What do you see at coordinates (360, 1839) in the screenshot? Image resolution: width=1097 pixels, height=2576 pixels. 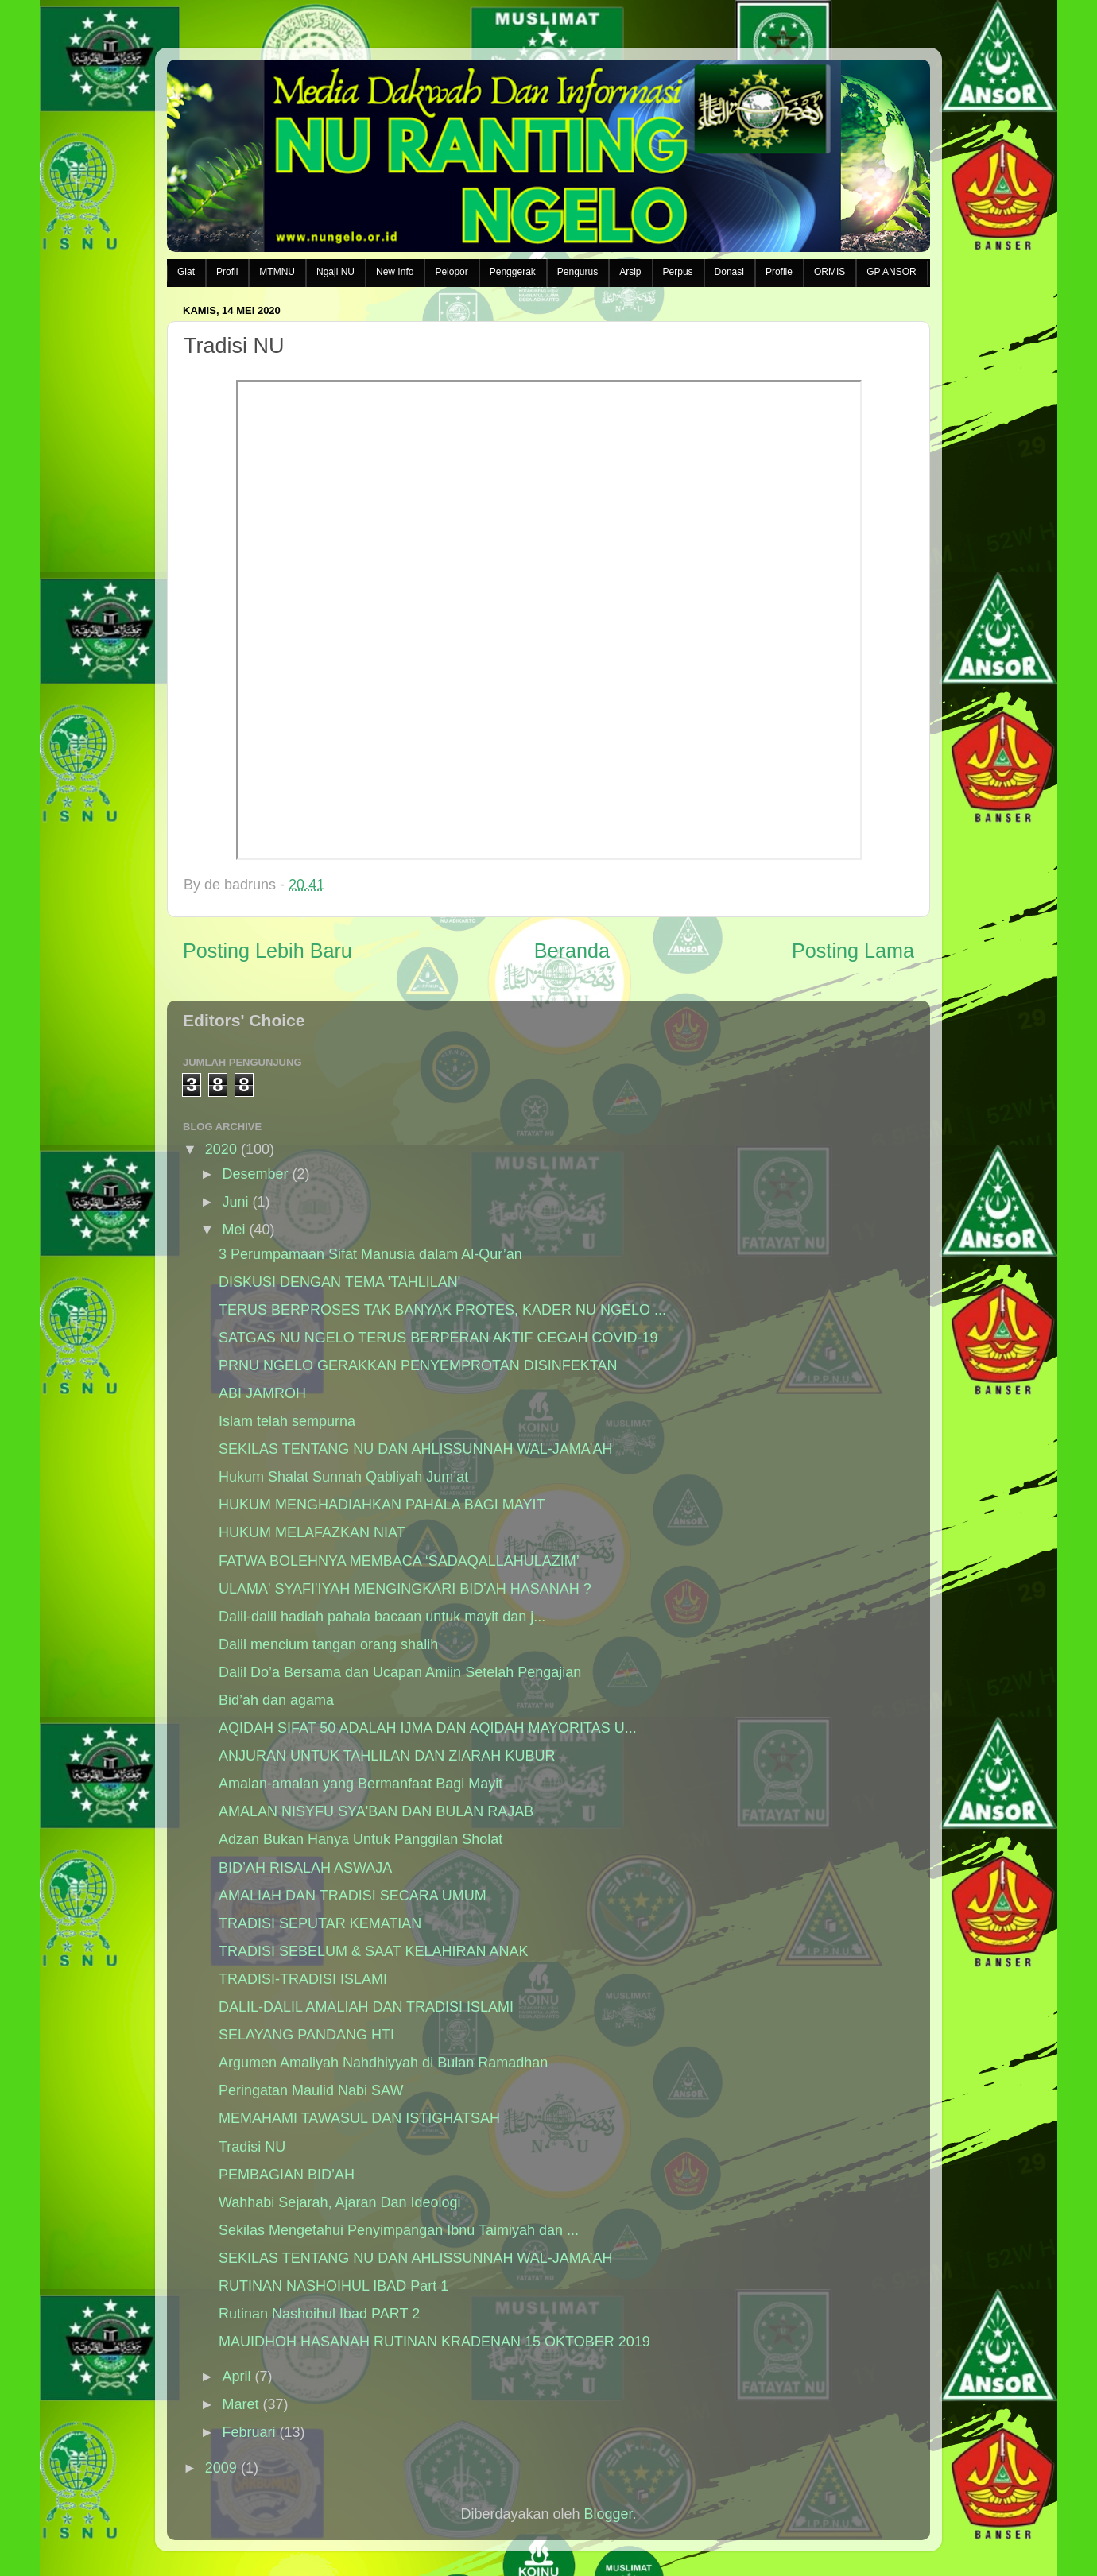 I see `Adzan Bukan Hanya Untuk Panggilan Sholat` at bounding box center [360, 1839].